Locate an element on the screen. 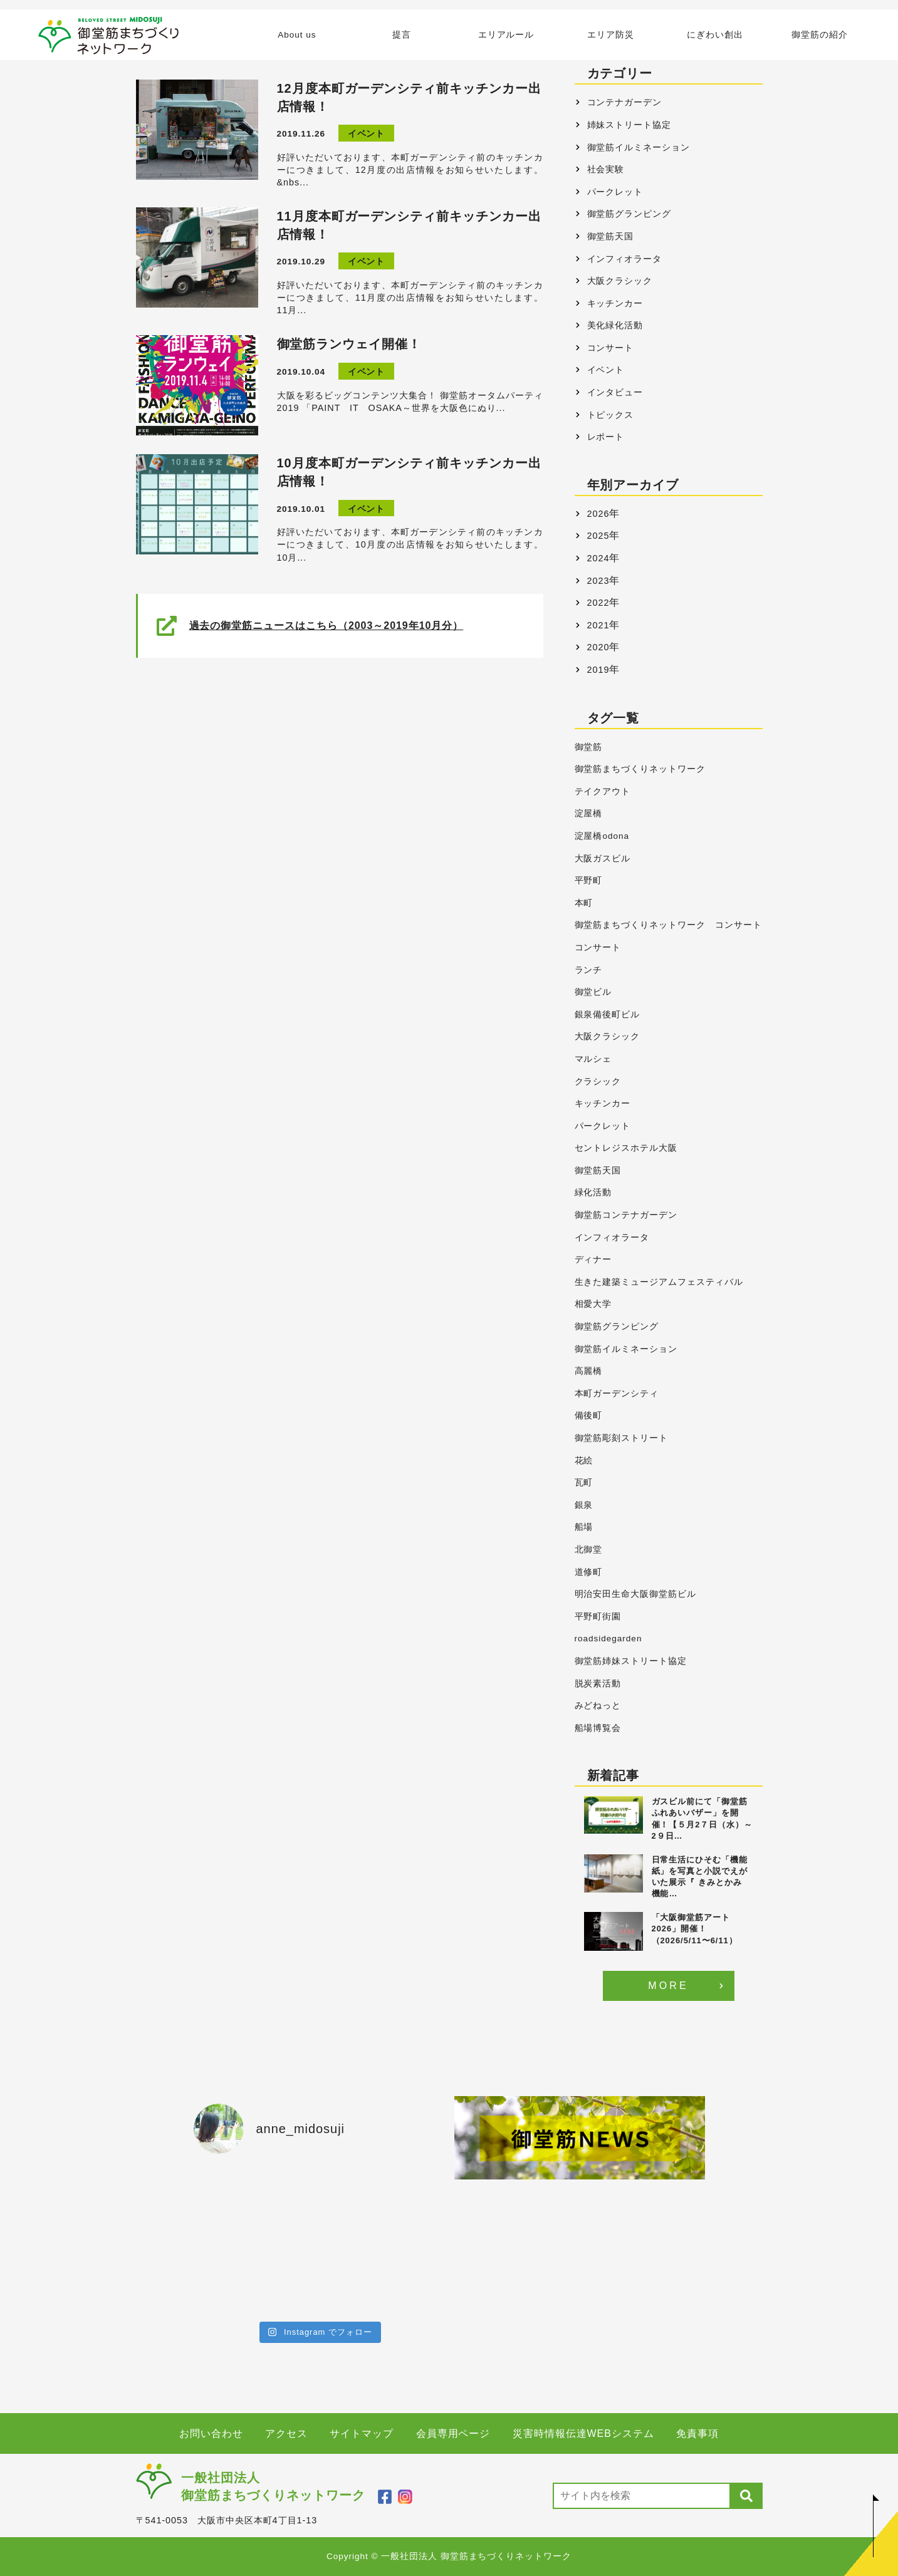 Image resolution: width=898 pixels, height=2576 pixels. 淀屋橋 is located at coordinates (589, 813).